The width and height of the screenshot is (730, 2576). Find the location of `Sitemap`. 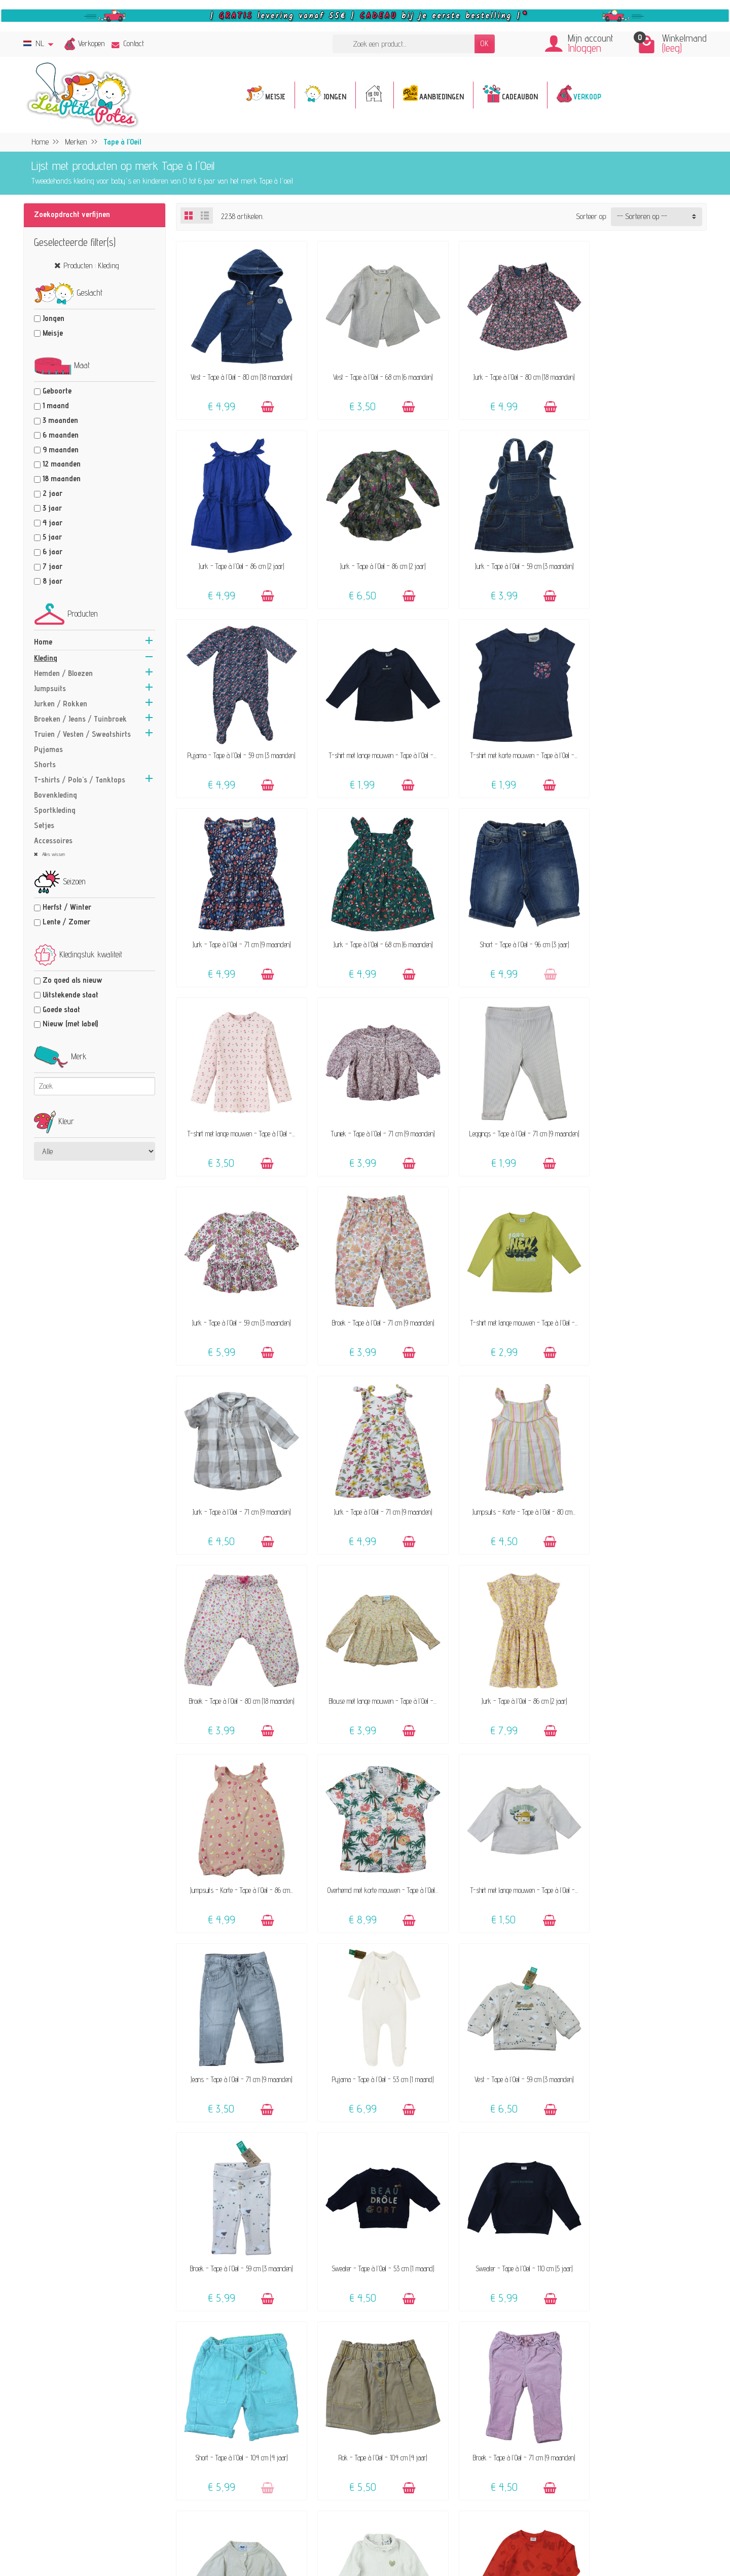

Sitemap is located at coordinates (588, 2445).